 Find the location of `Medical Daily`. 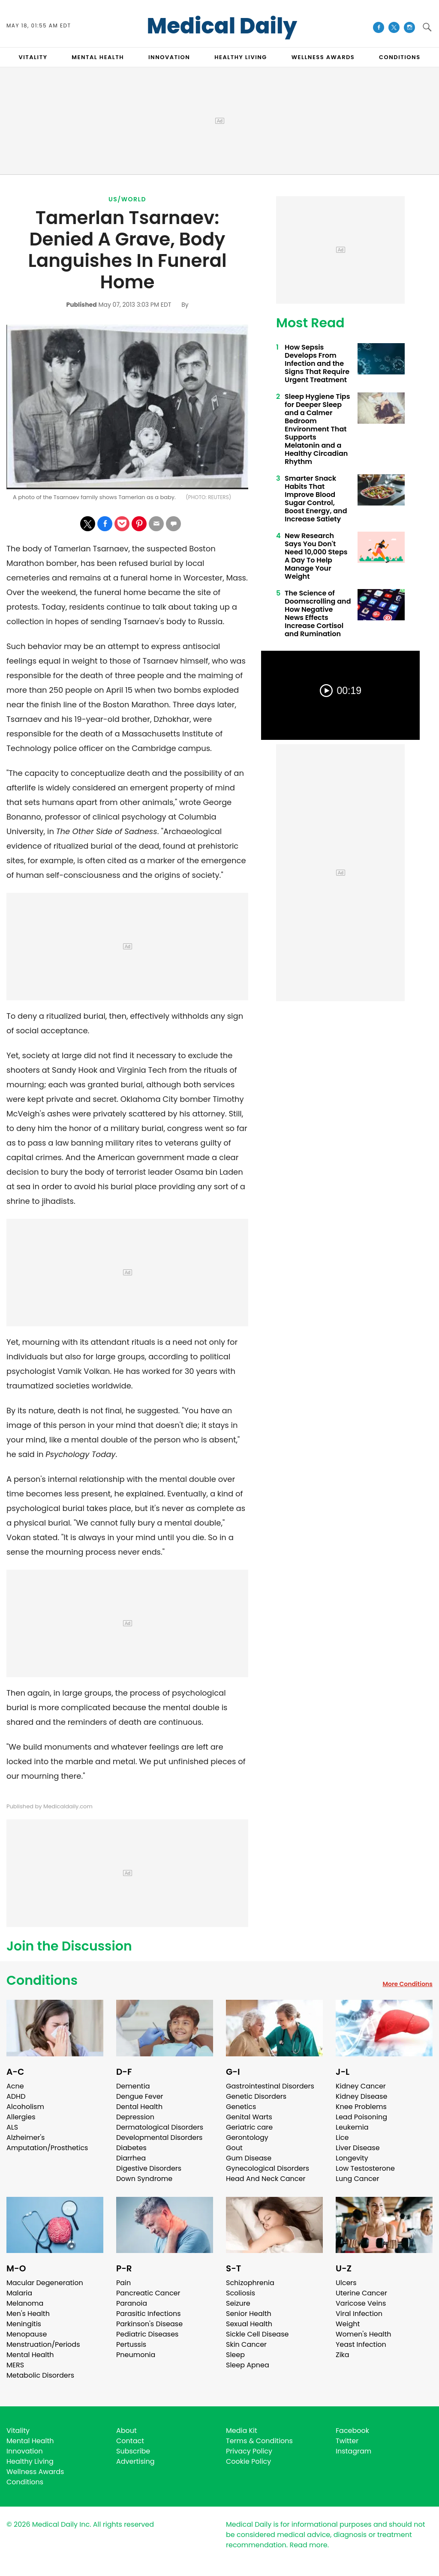

Medical Daily is located at coordinates (222, 26).